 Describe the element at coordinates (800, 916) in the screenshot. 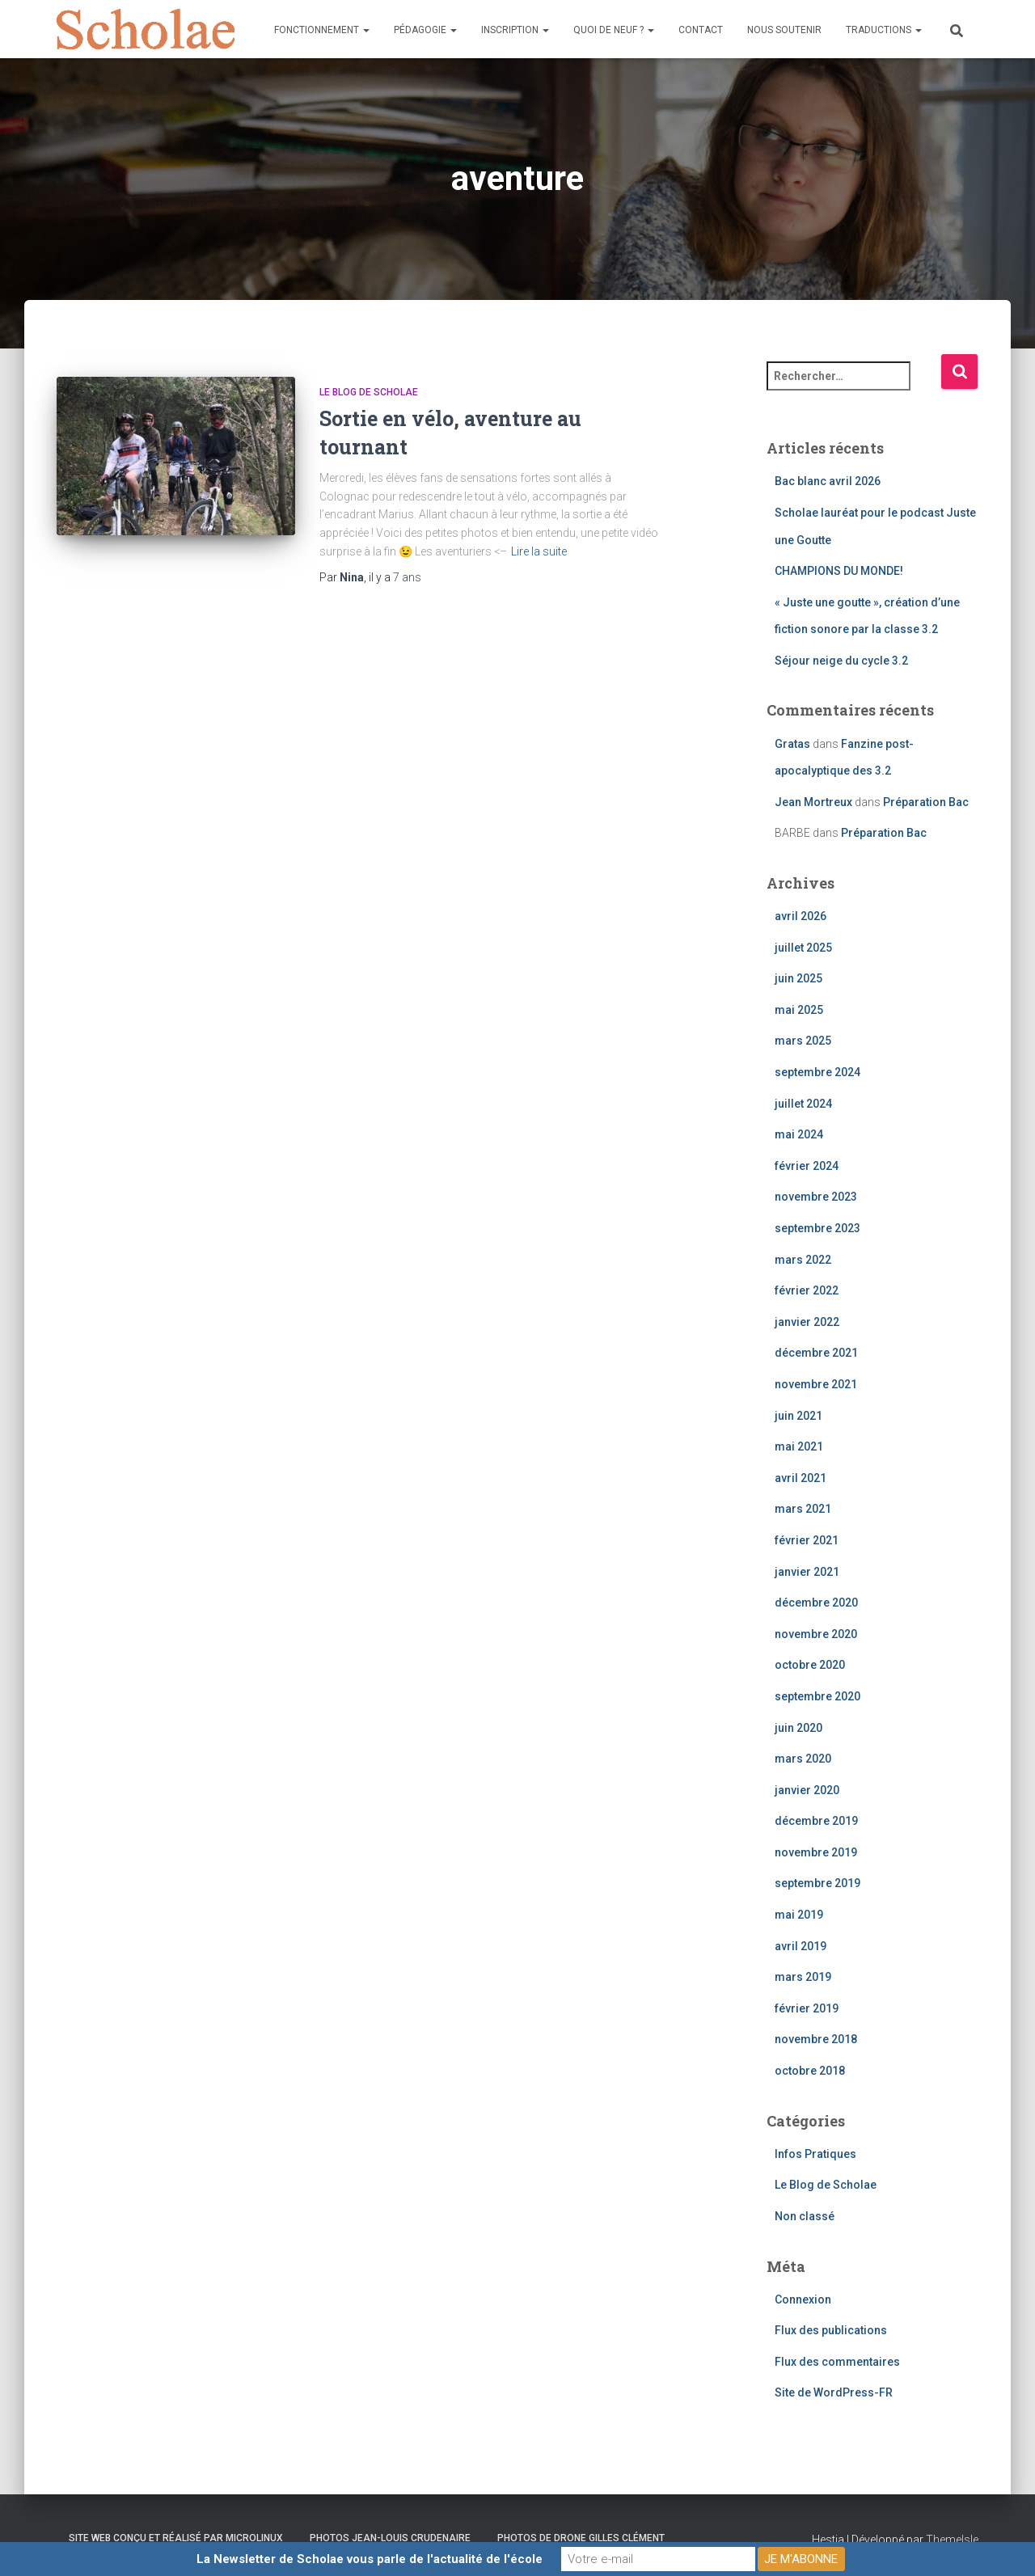

I see `avril 2026` at that location.